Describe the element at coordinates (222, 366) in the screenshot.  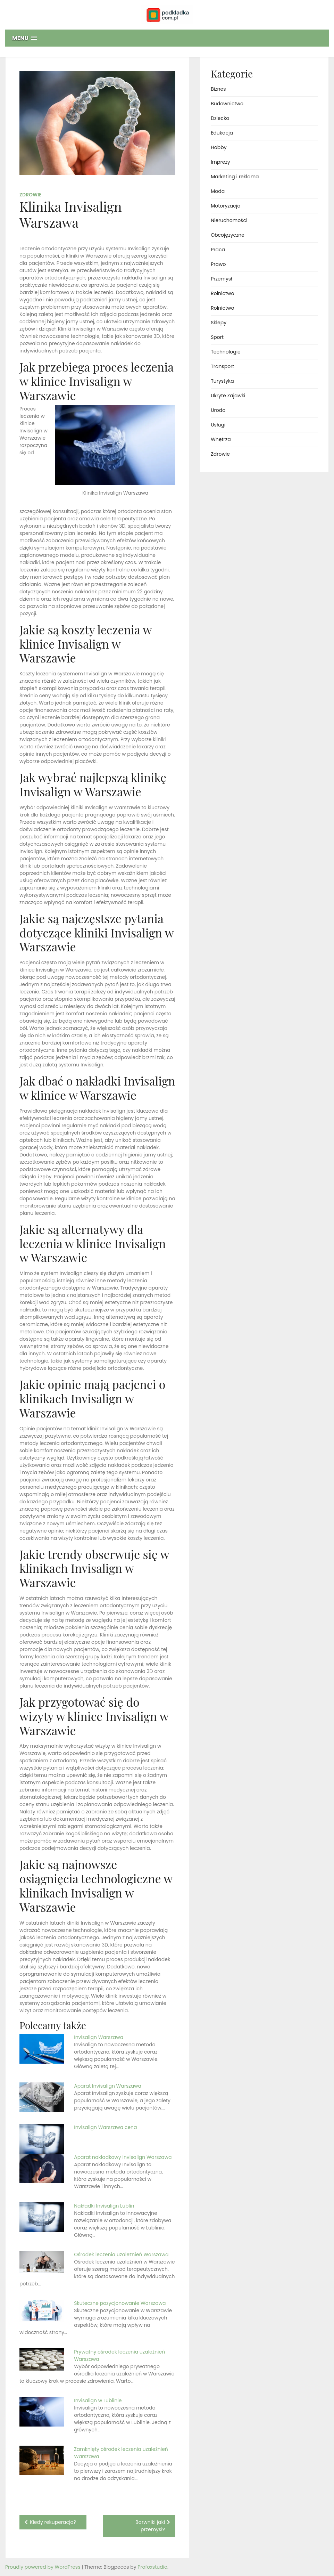
I see `Transport` at that location.